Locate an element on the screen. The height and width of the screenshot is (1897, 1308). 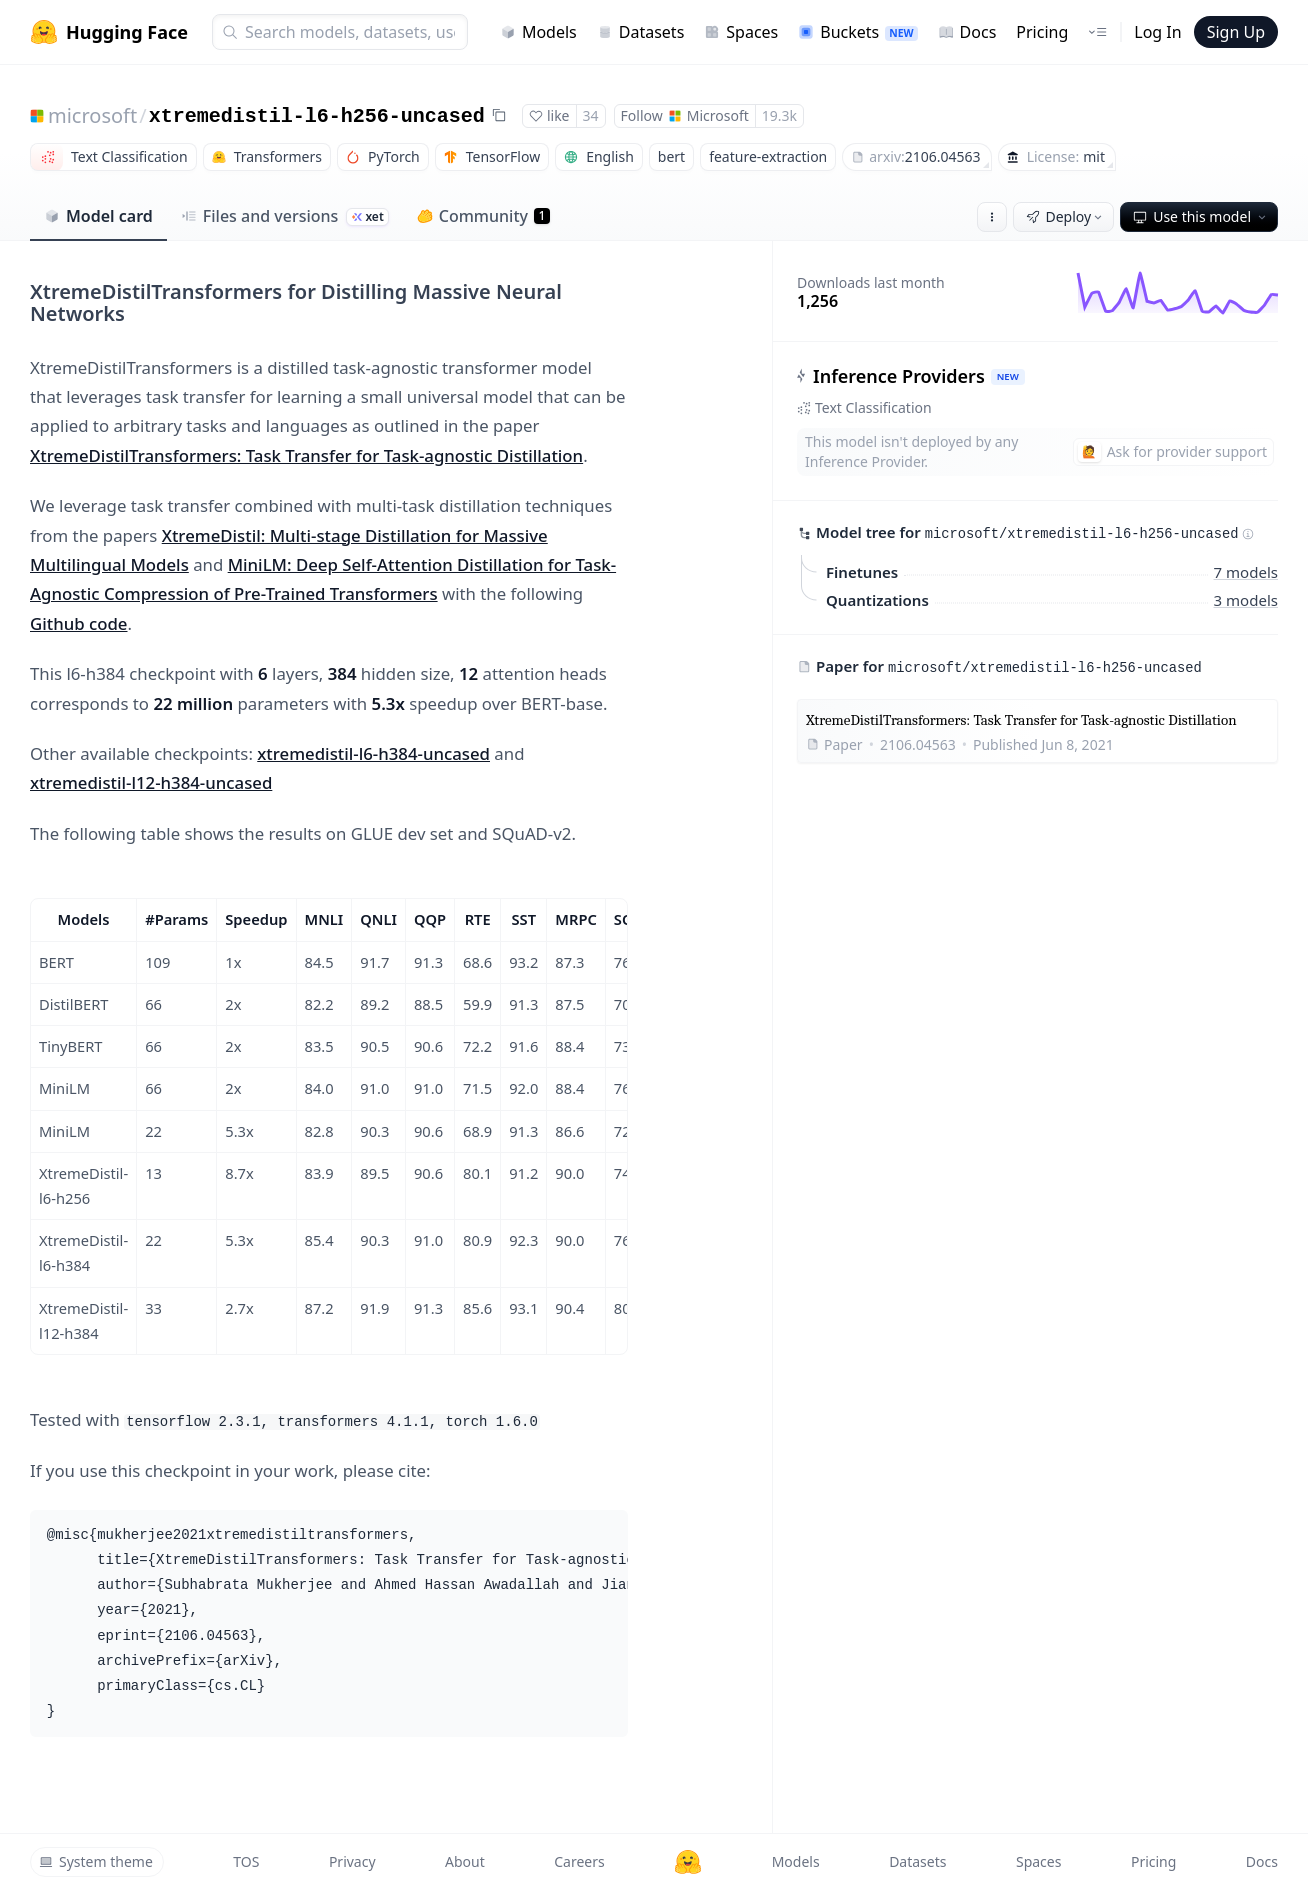
[Hugging Face] is located at coordinates (688, 1862).